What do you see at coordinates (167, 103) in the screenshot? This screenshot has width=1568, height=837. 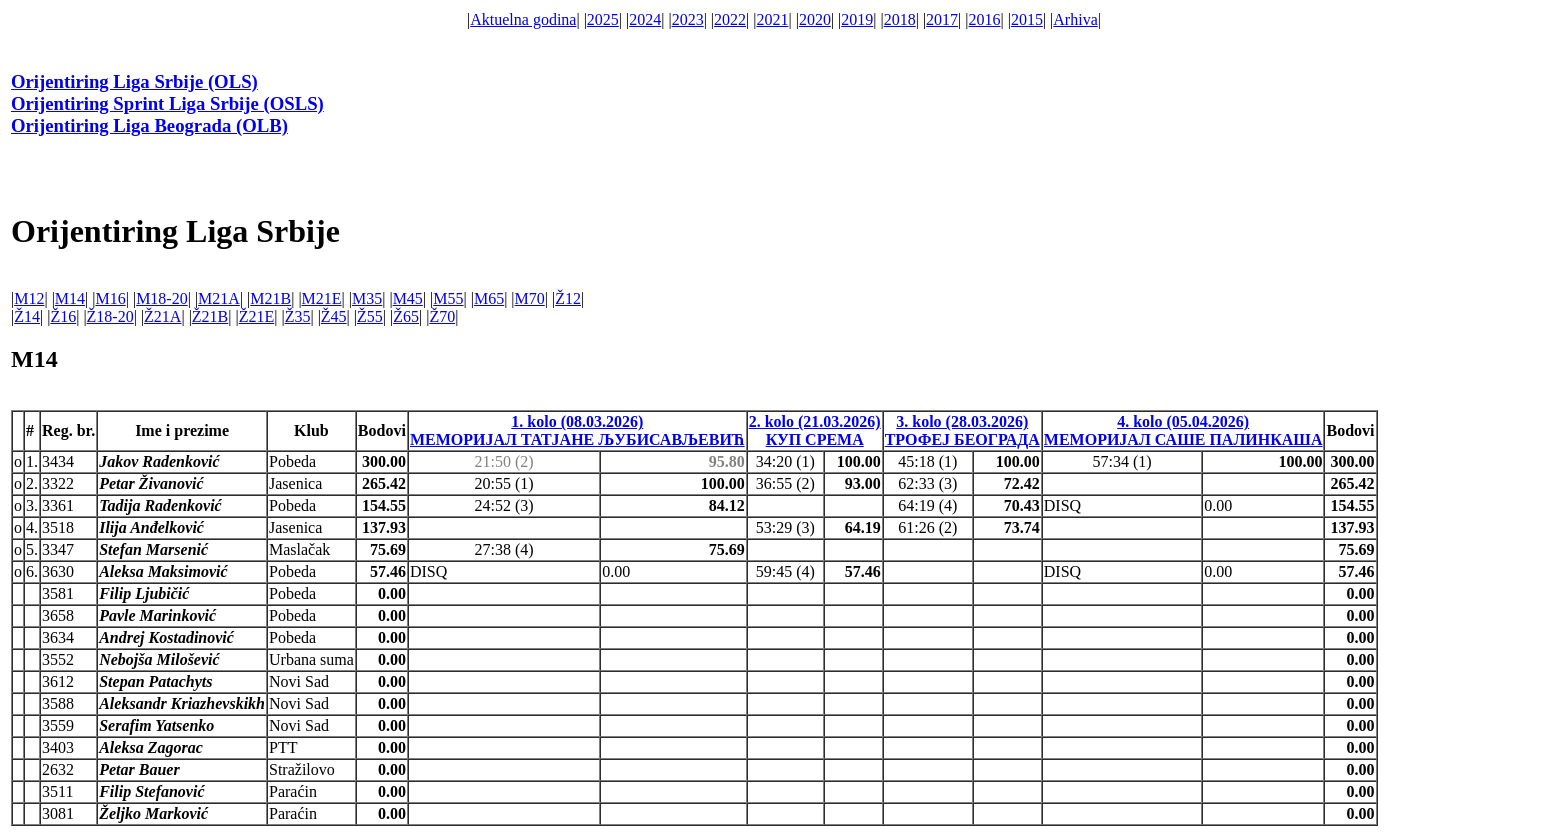 I see `Orijentiring Sprint Liga Srbije (OSLS)` at bounding box center [167, 103].